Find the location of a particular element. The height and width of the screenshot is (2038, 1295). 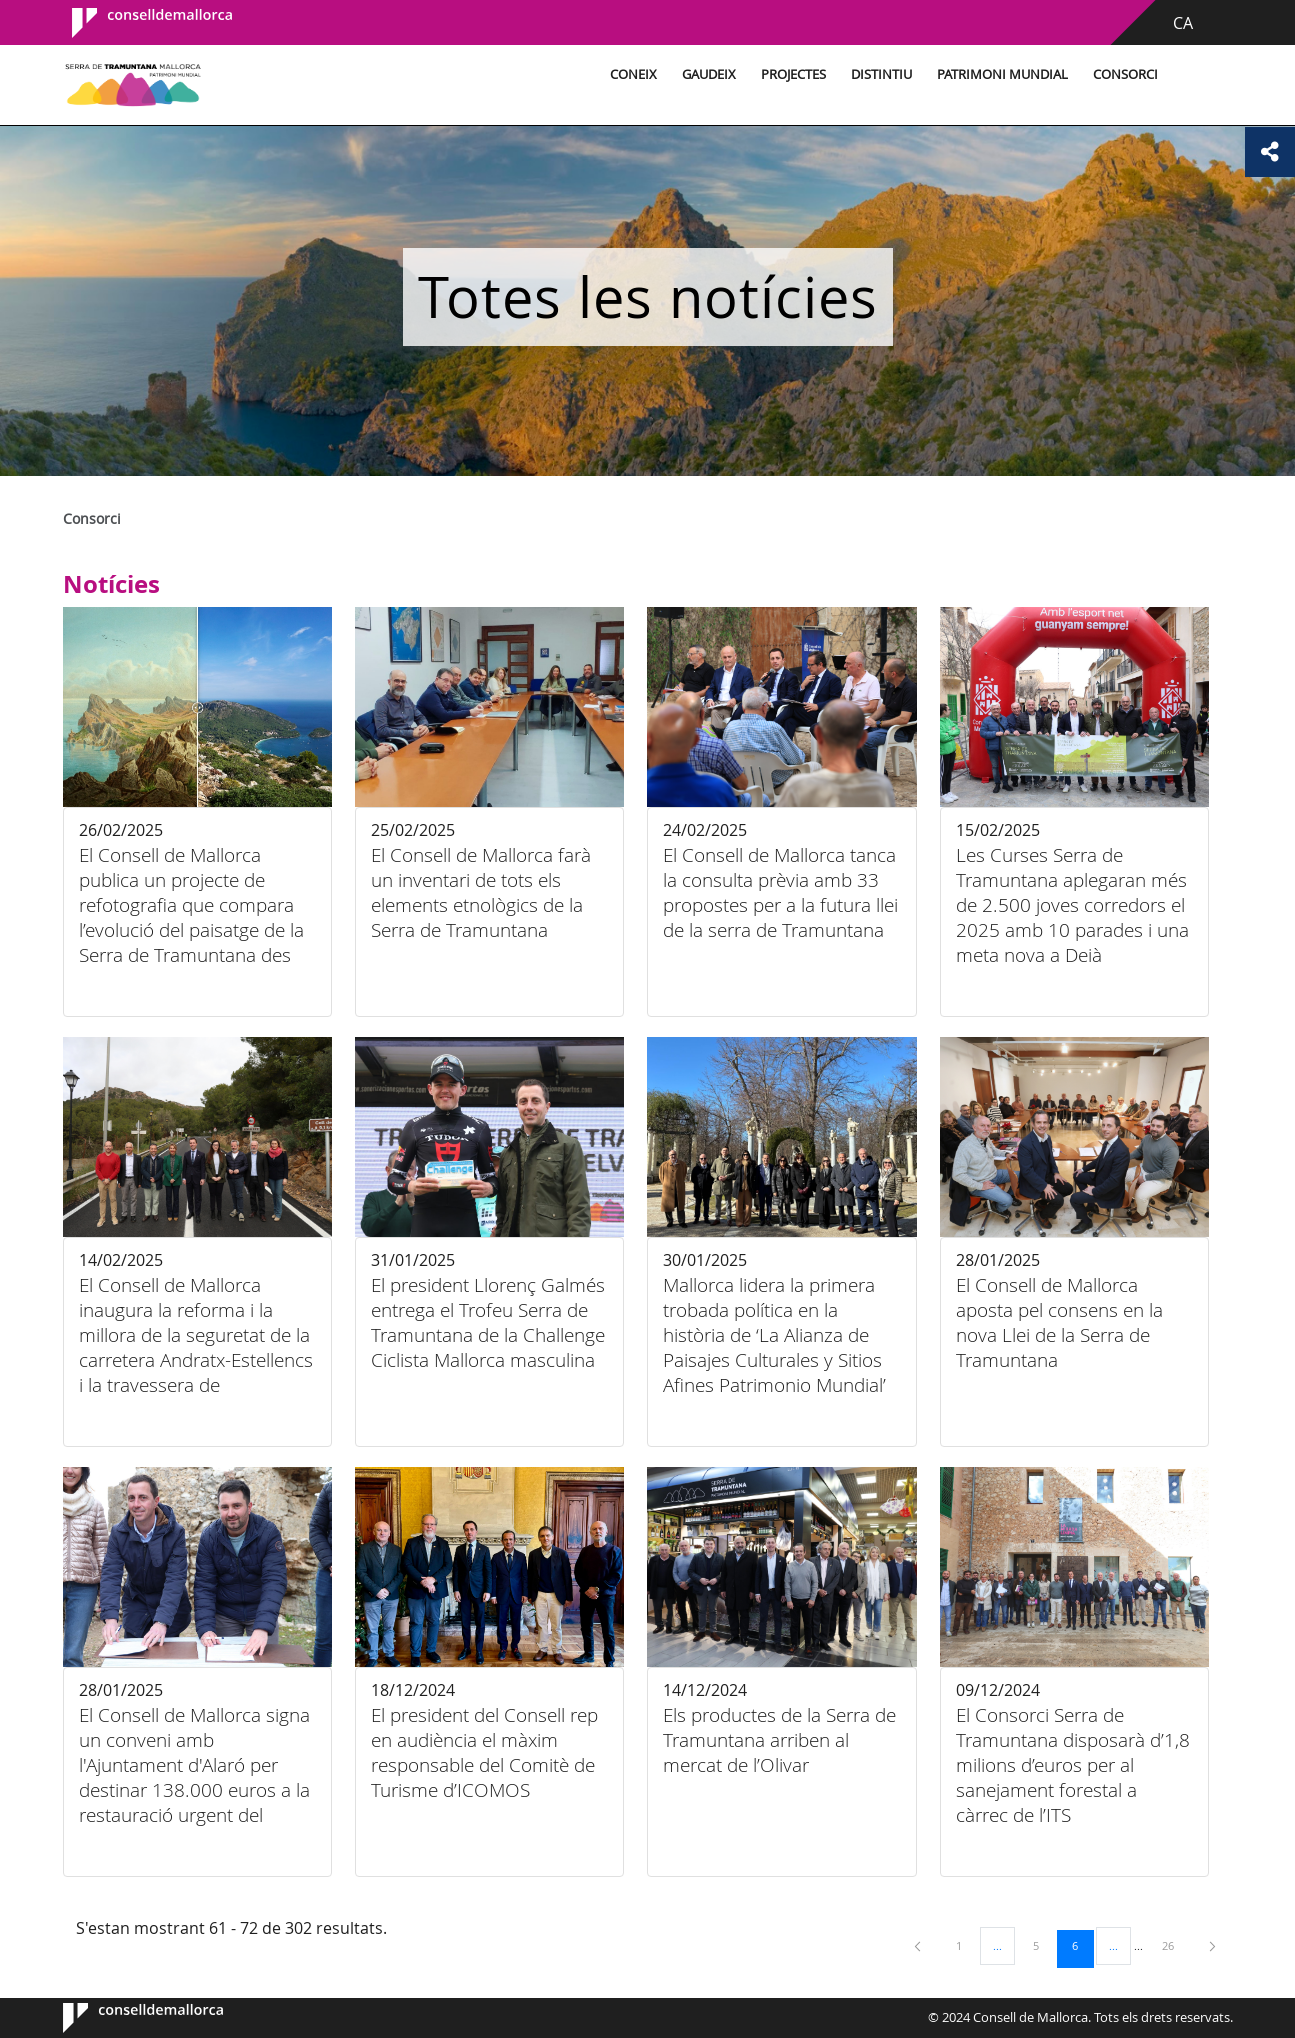

Consorci is located at coordinates (1125, 74).